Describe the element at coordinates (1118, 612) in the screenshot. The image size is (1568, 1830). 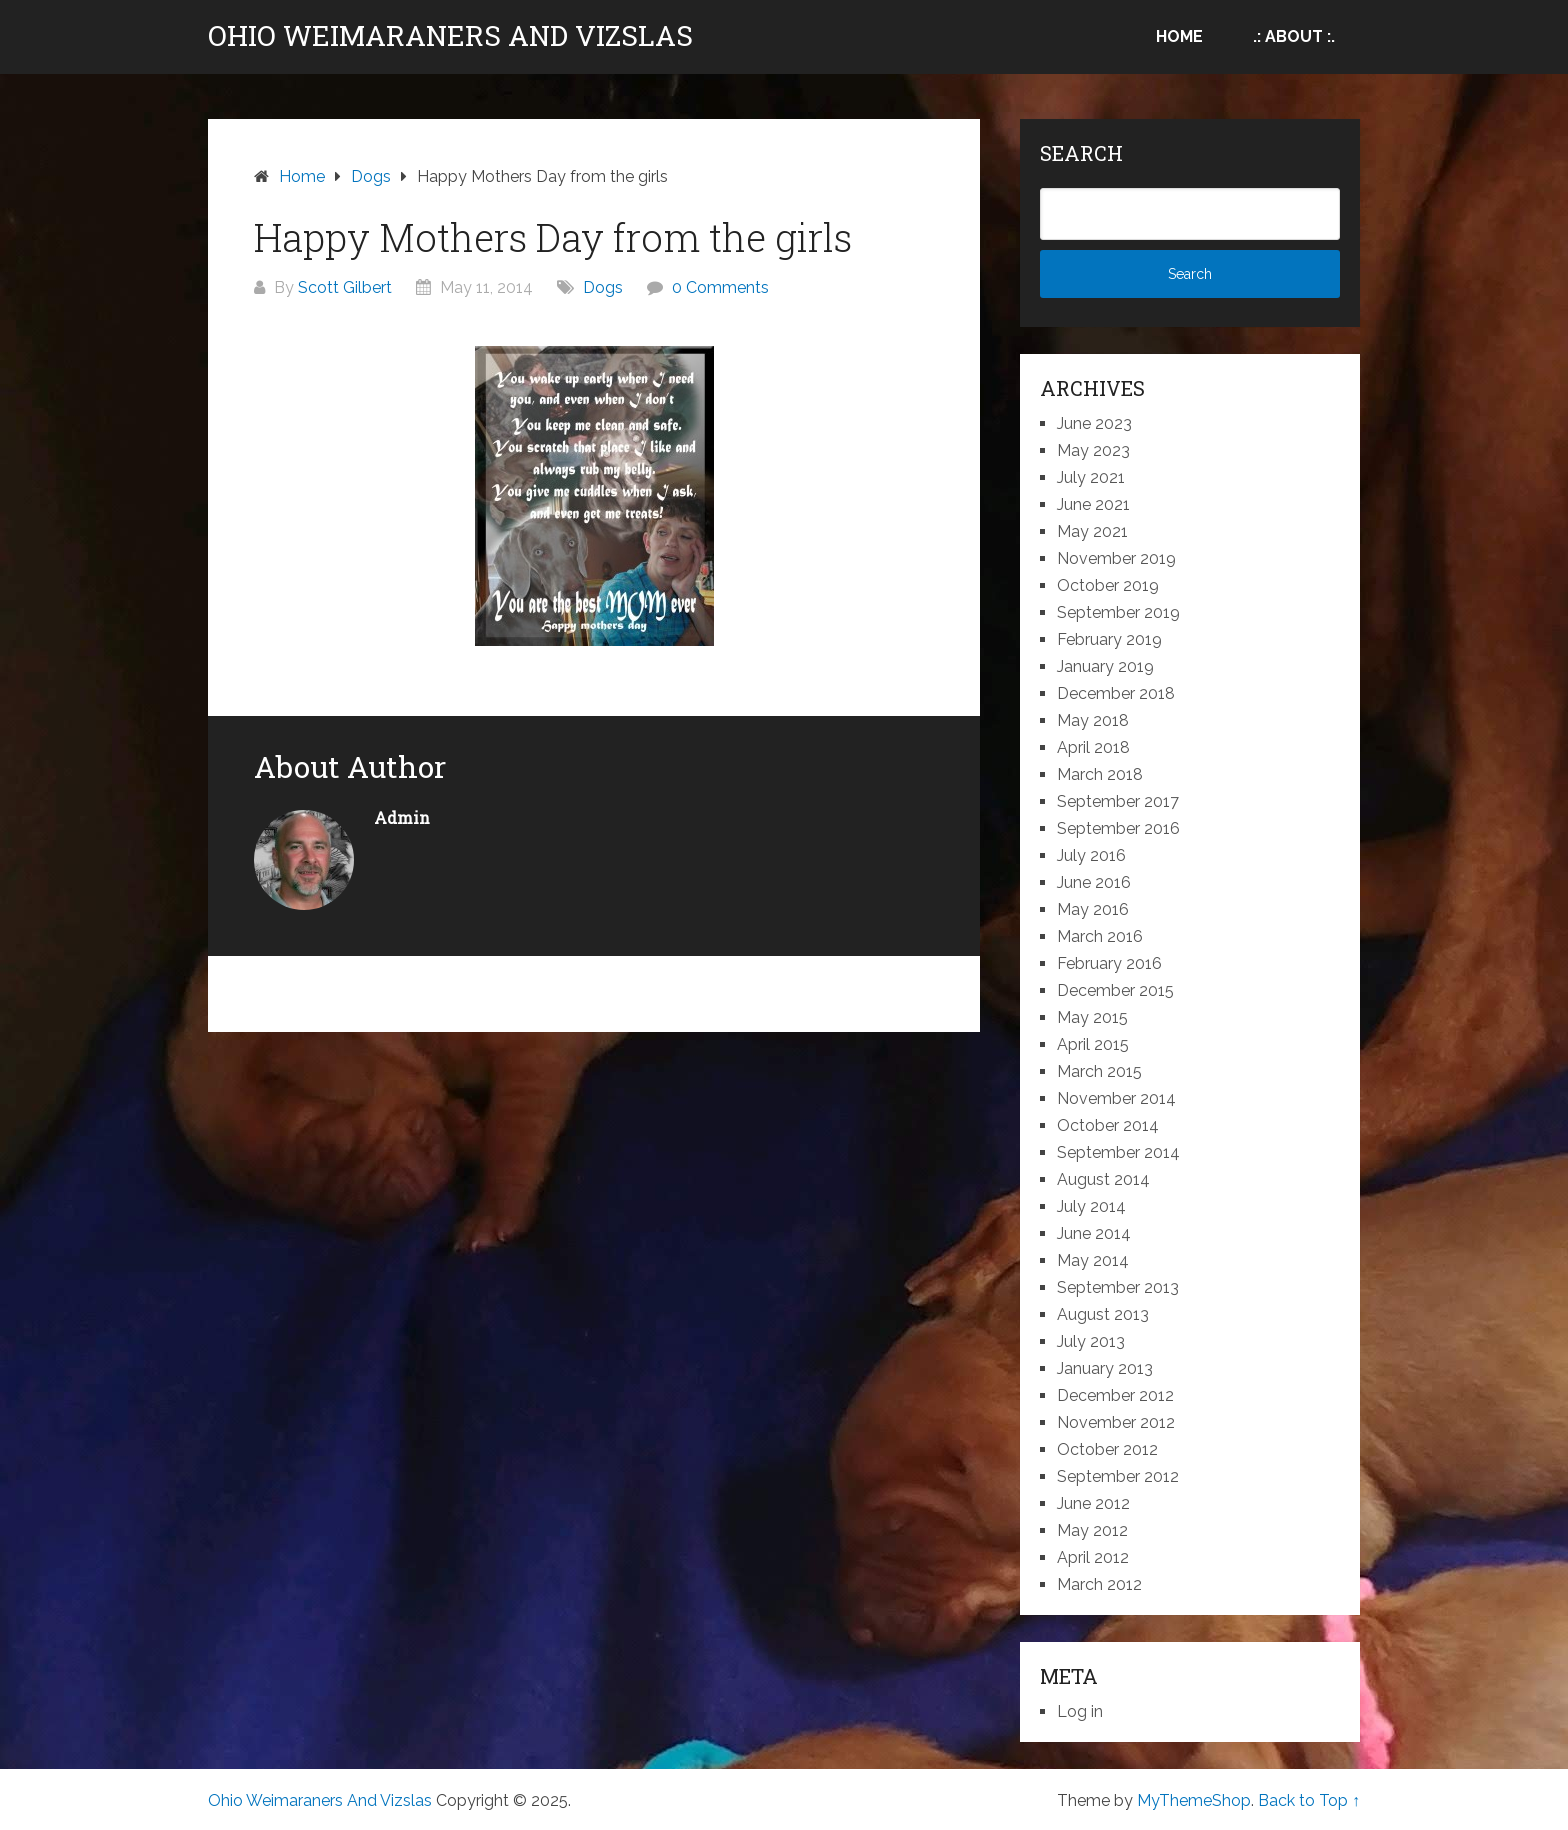
I see `September 2019` at that location.